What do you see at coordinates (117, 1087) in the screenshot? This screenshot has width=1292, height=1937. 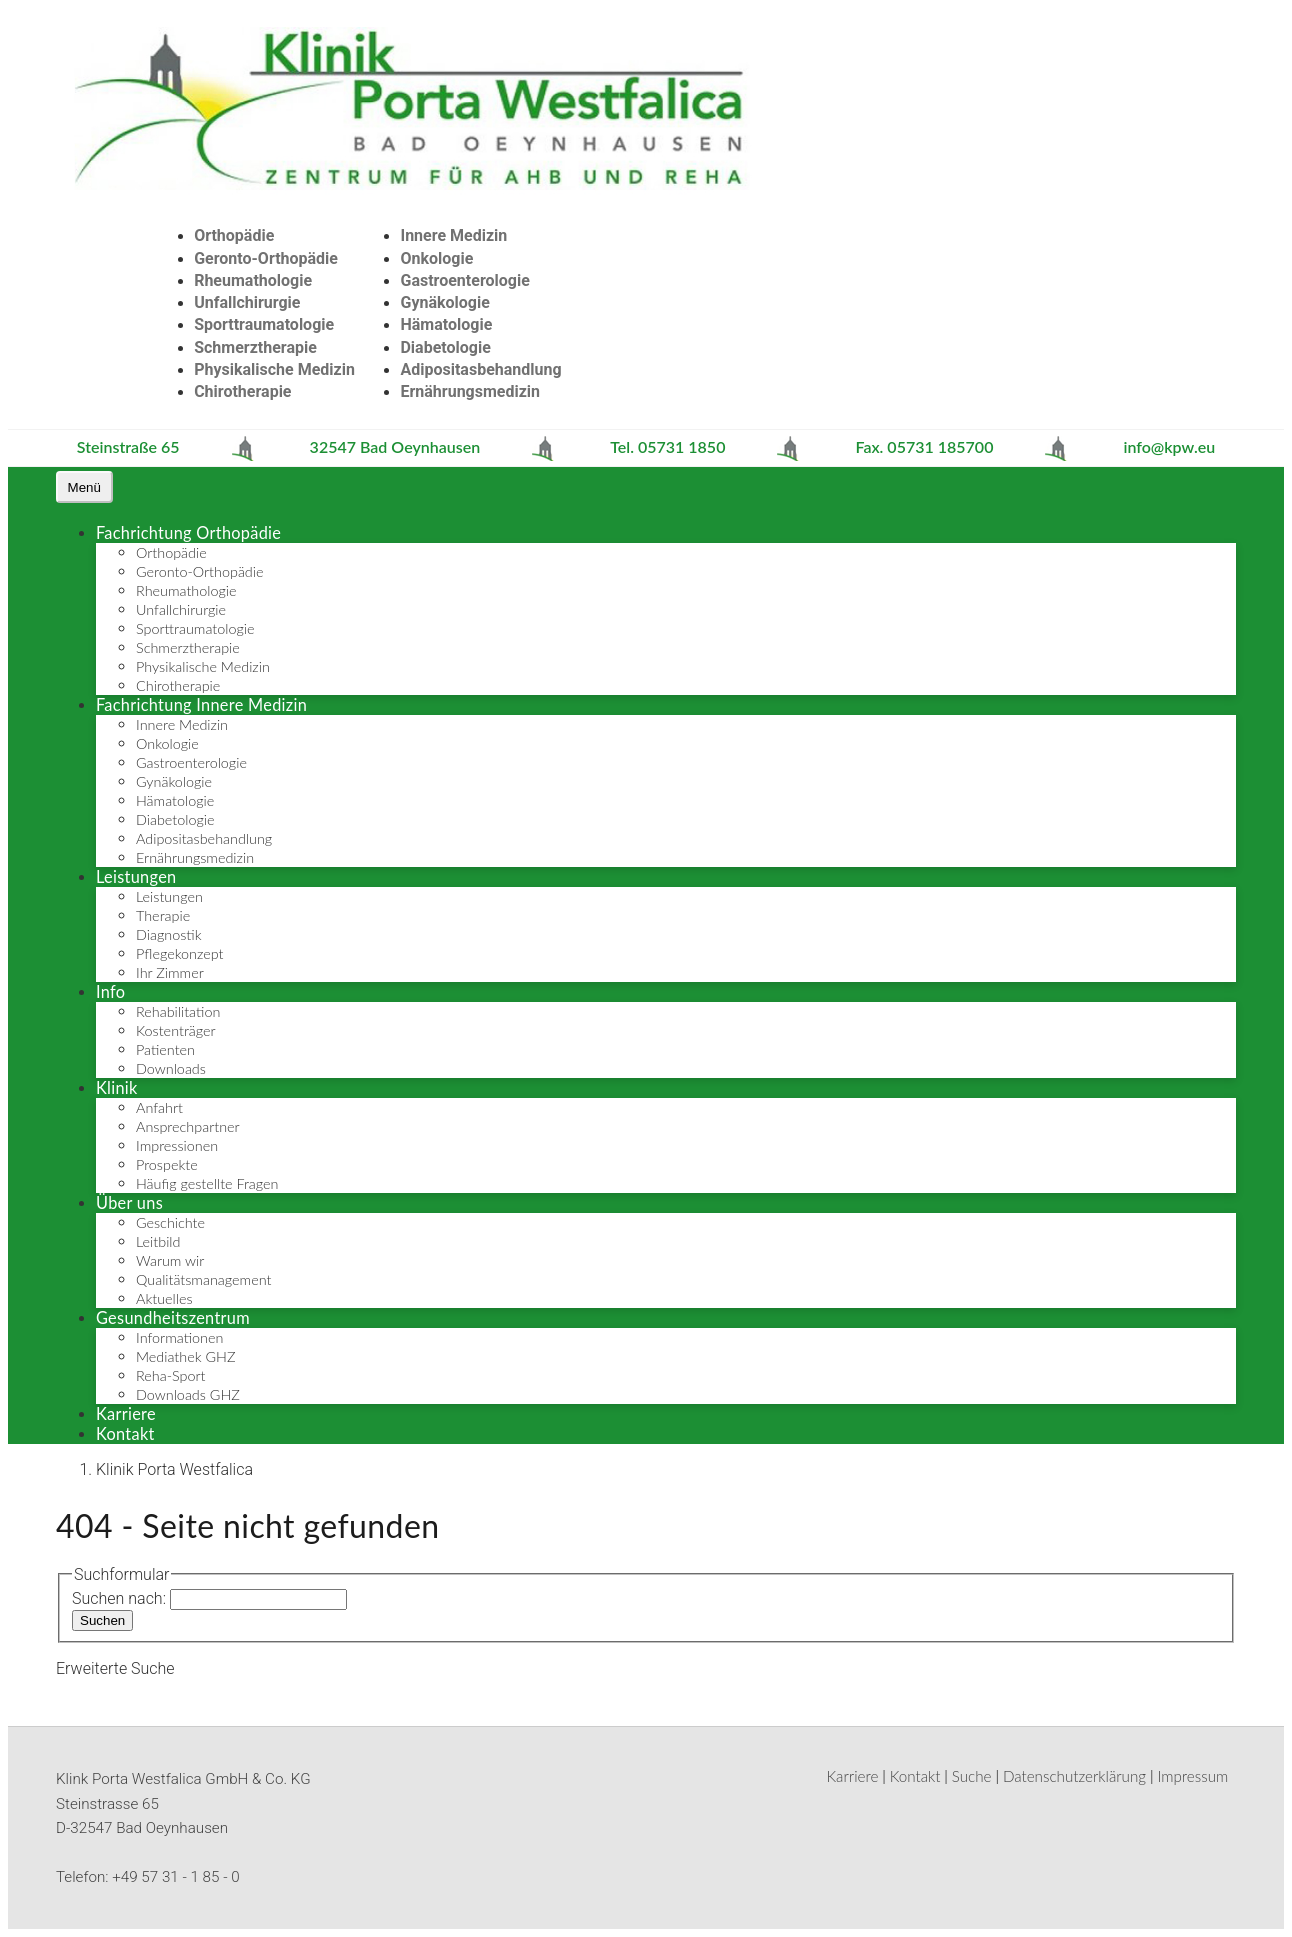 I see `Klinik` at bounding box center [117, 1087].